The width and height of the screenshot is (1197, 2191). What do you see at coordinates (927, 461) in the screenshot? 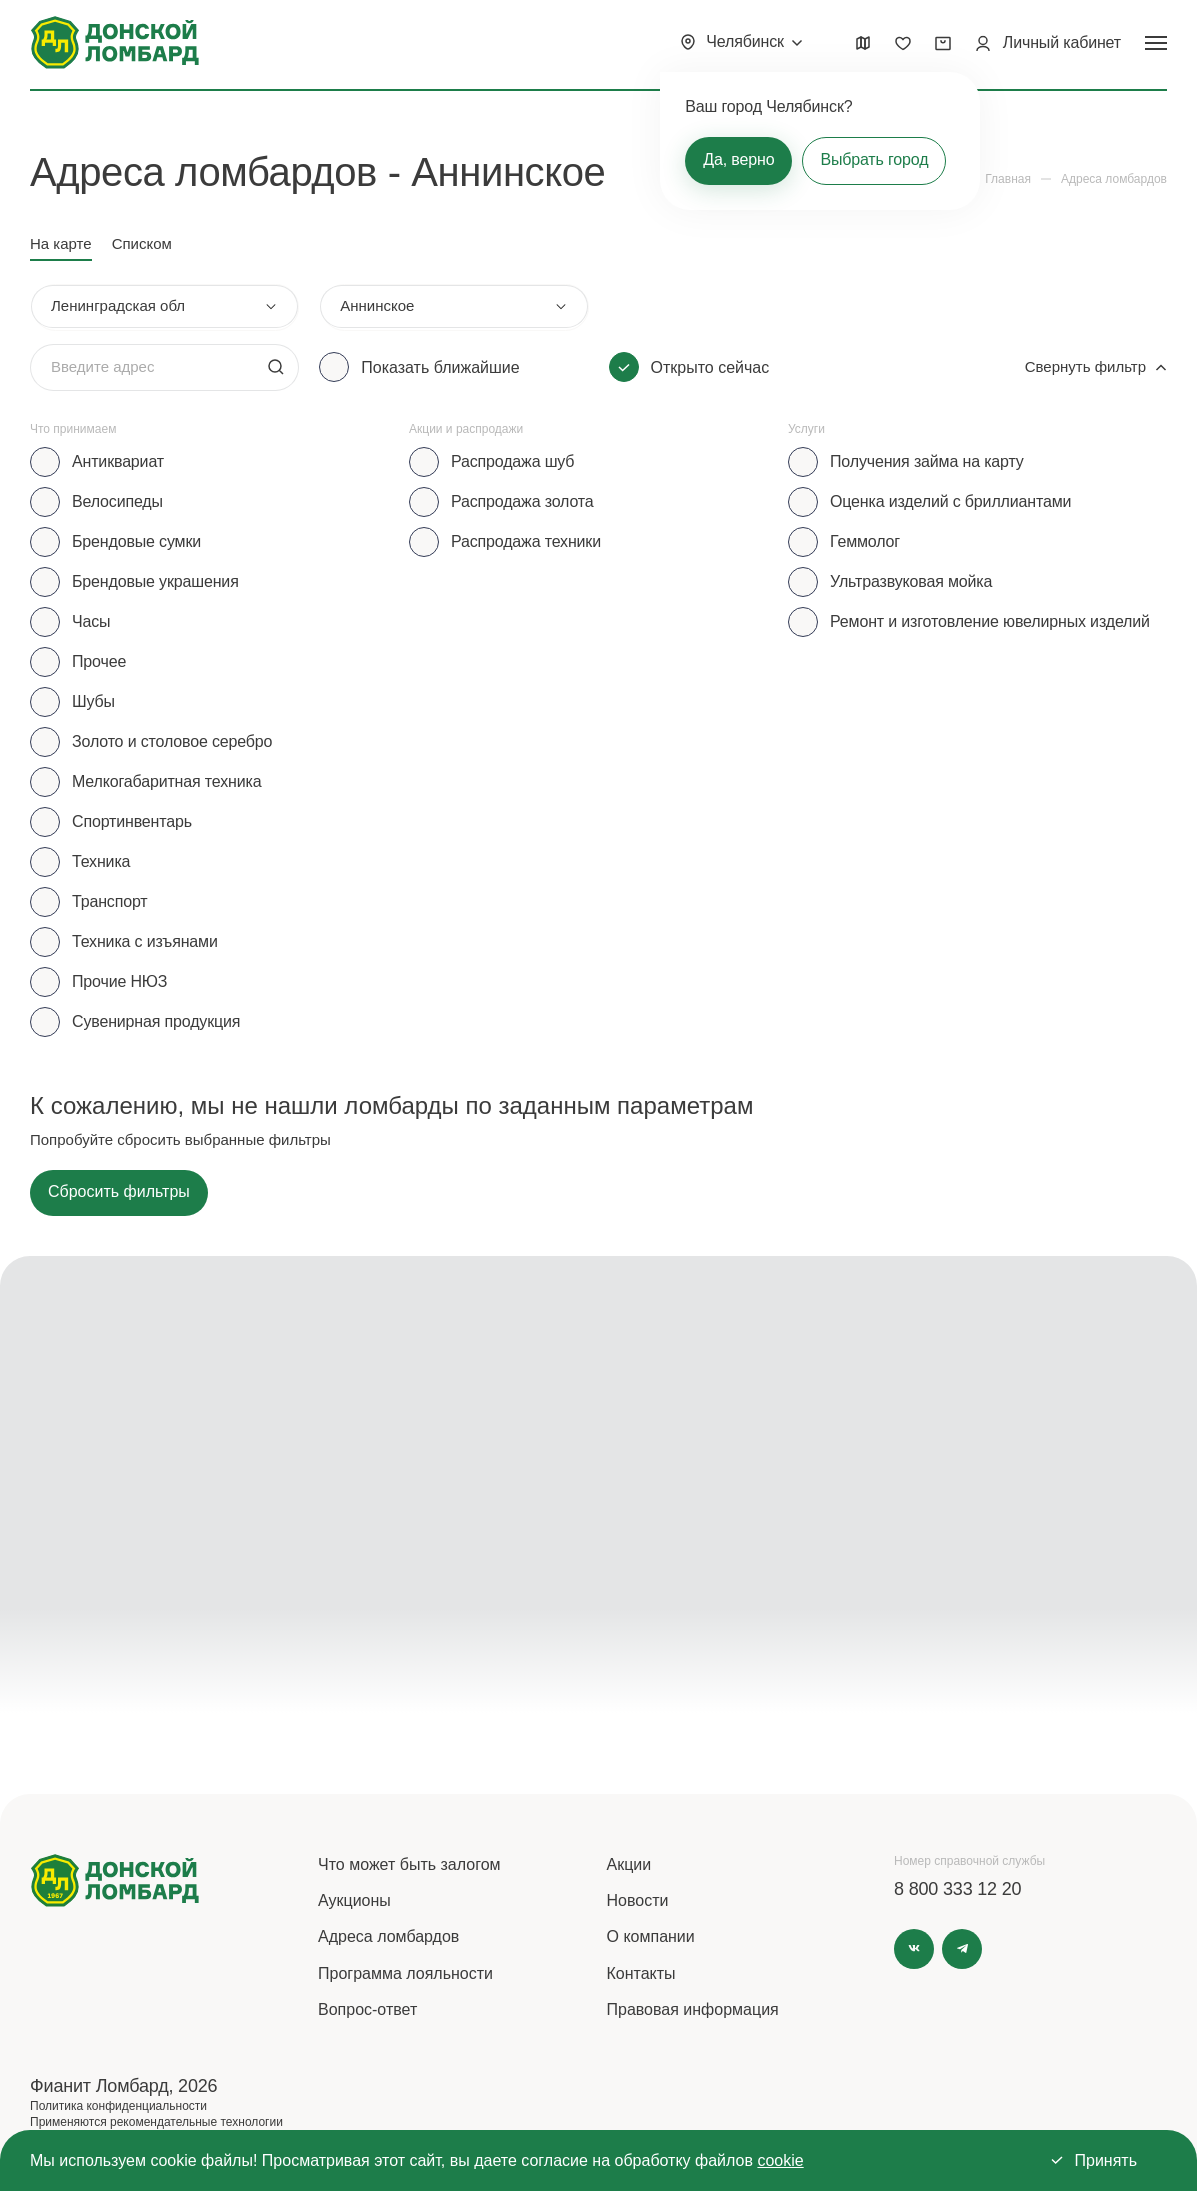
I see `Получения займа на карту` at bounding box center [927, 461].